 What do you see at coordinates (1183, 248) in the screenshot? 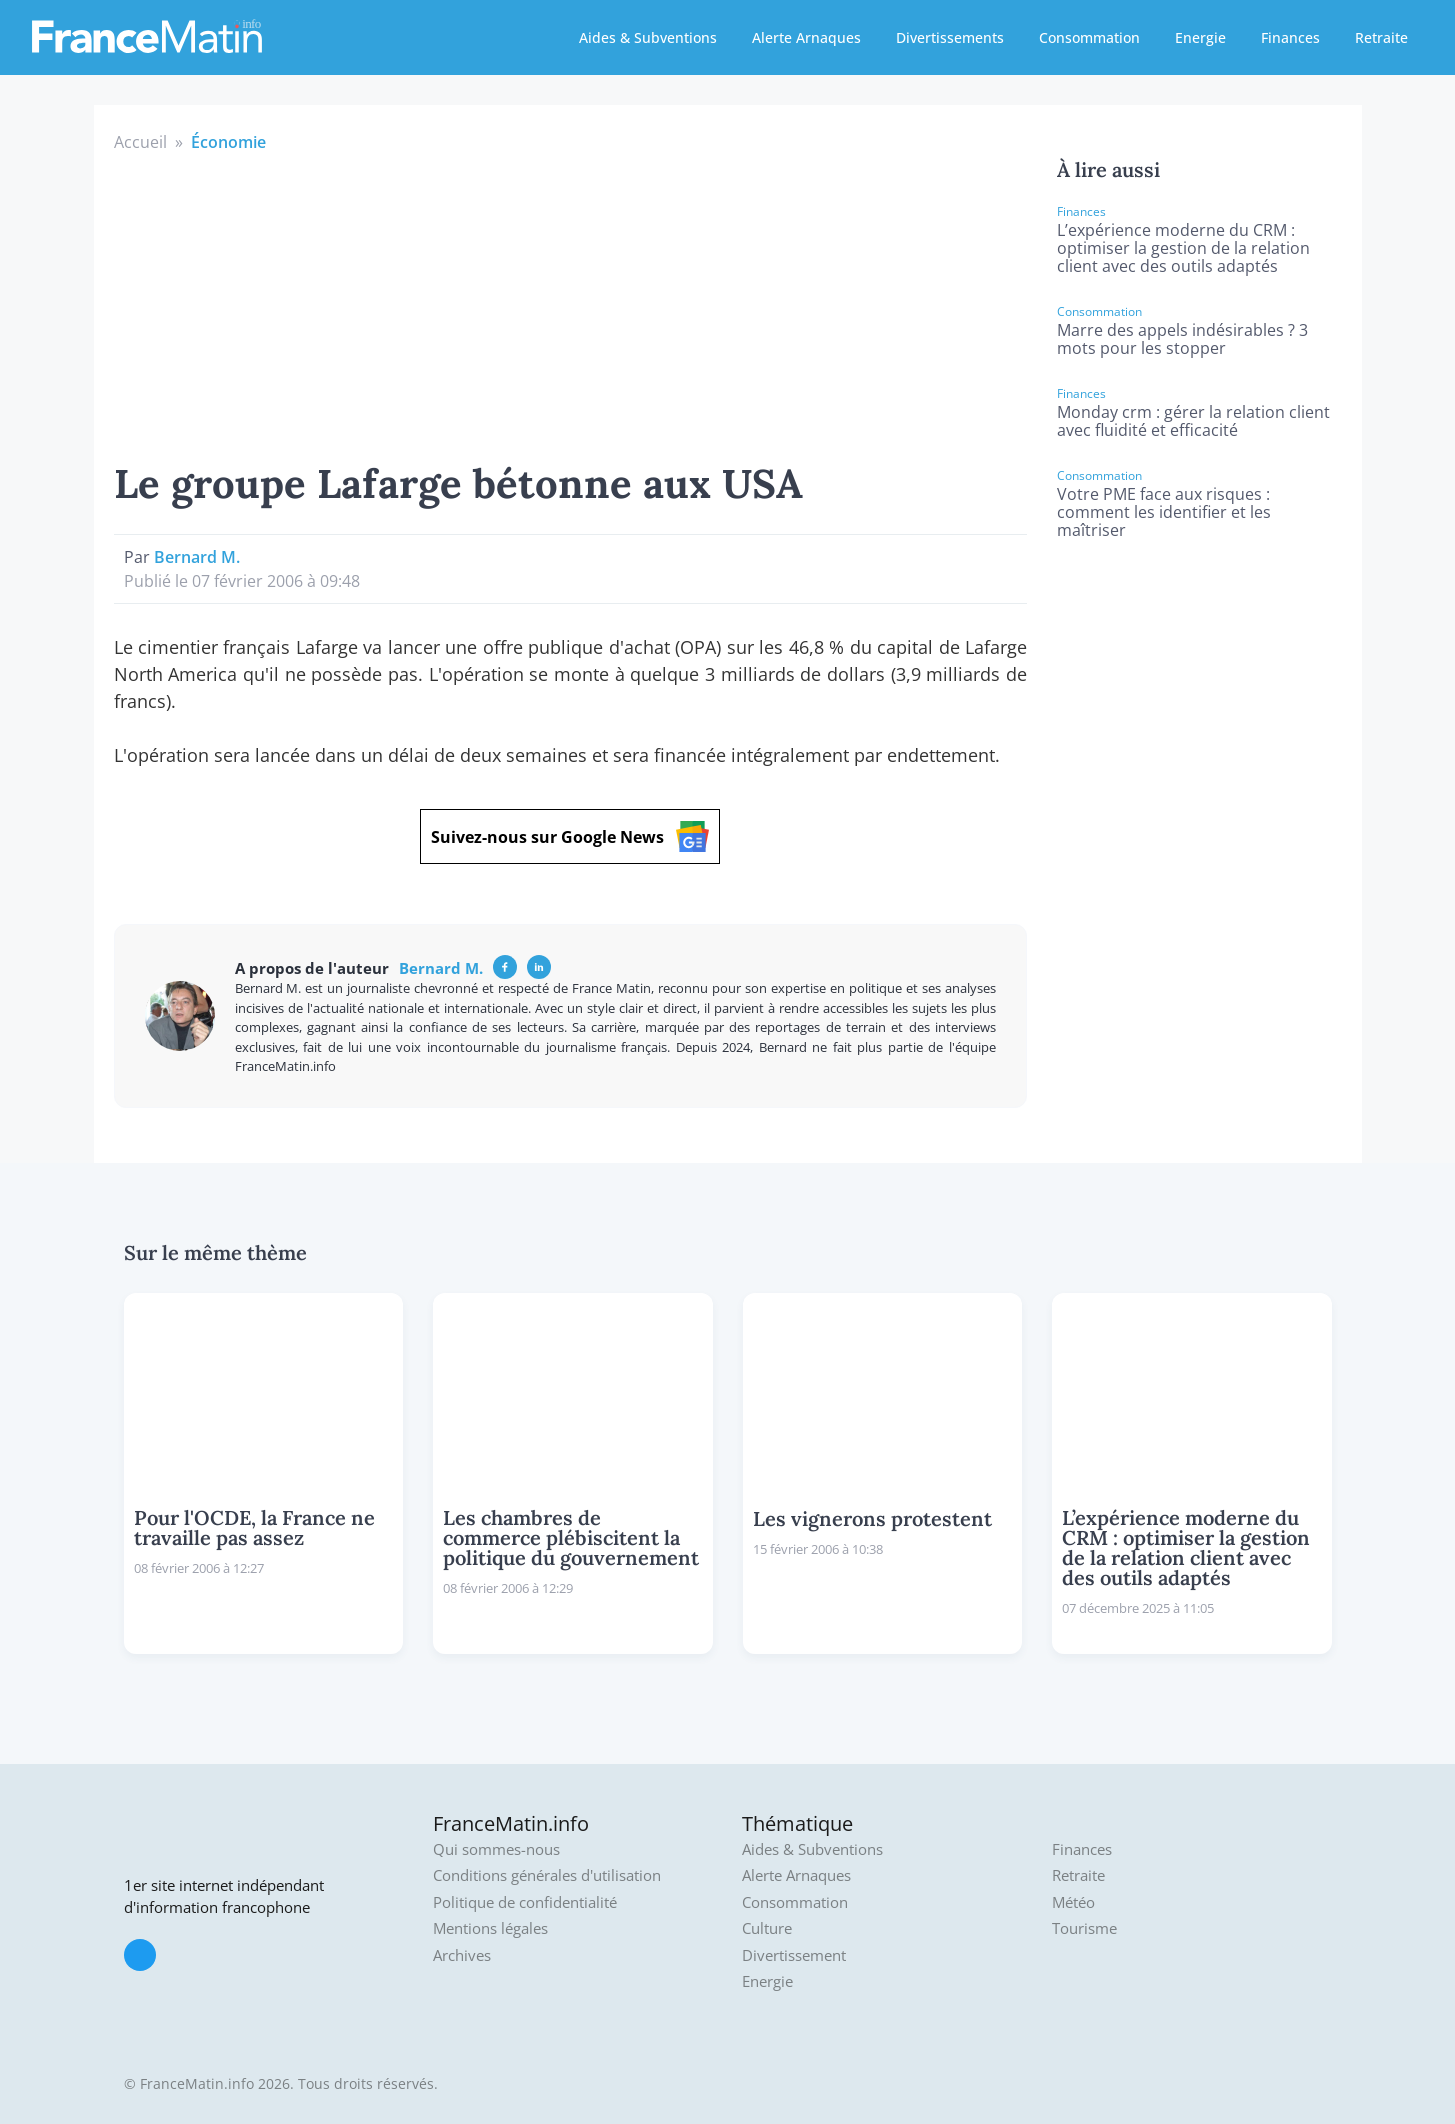
I see `L’expérience moderne du CRM : optimiser la gestion de la relation client avec des outils adaptés` at bounding box center [1183, 248].